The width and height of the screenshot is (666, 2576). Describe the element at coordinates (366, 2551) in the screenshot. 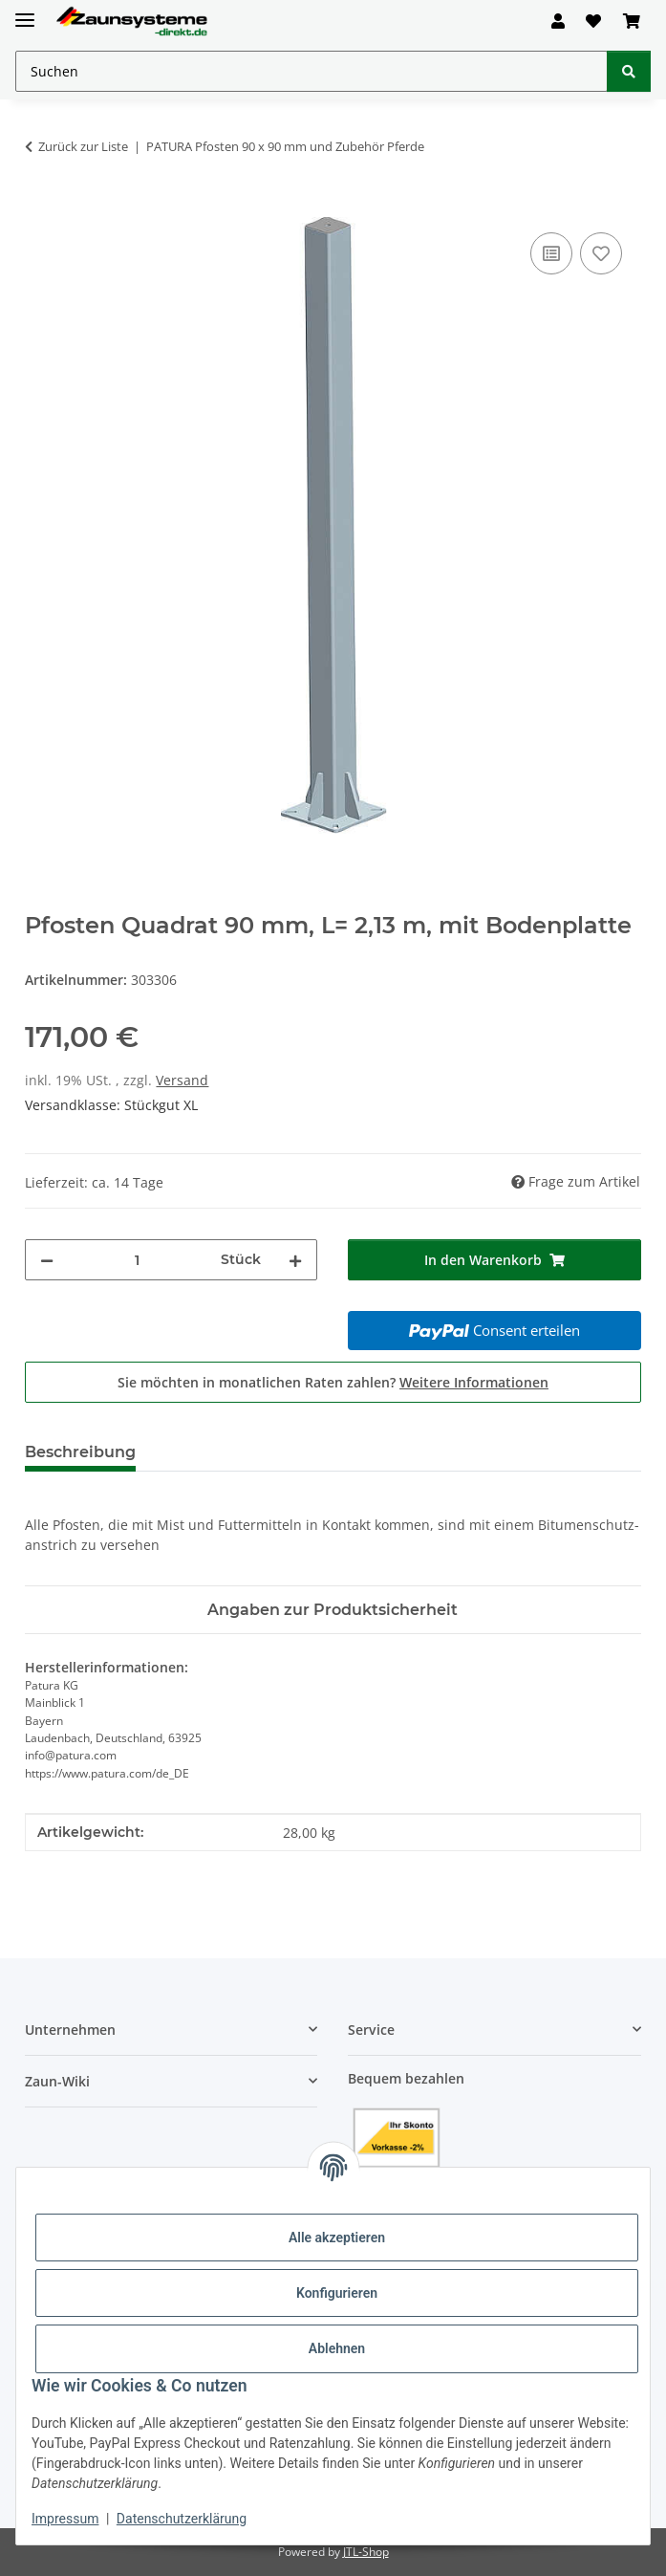

I see `JTL-Shop` at that location.